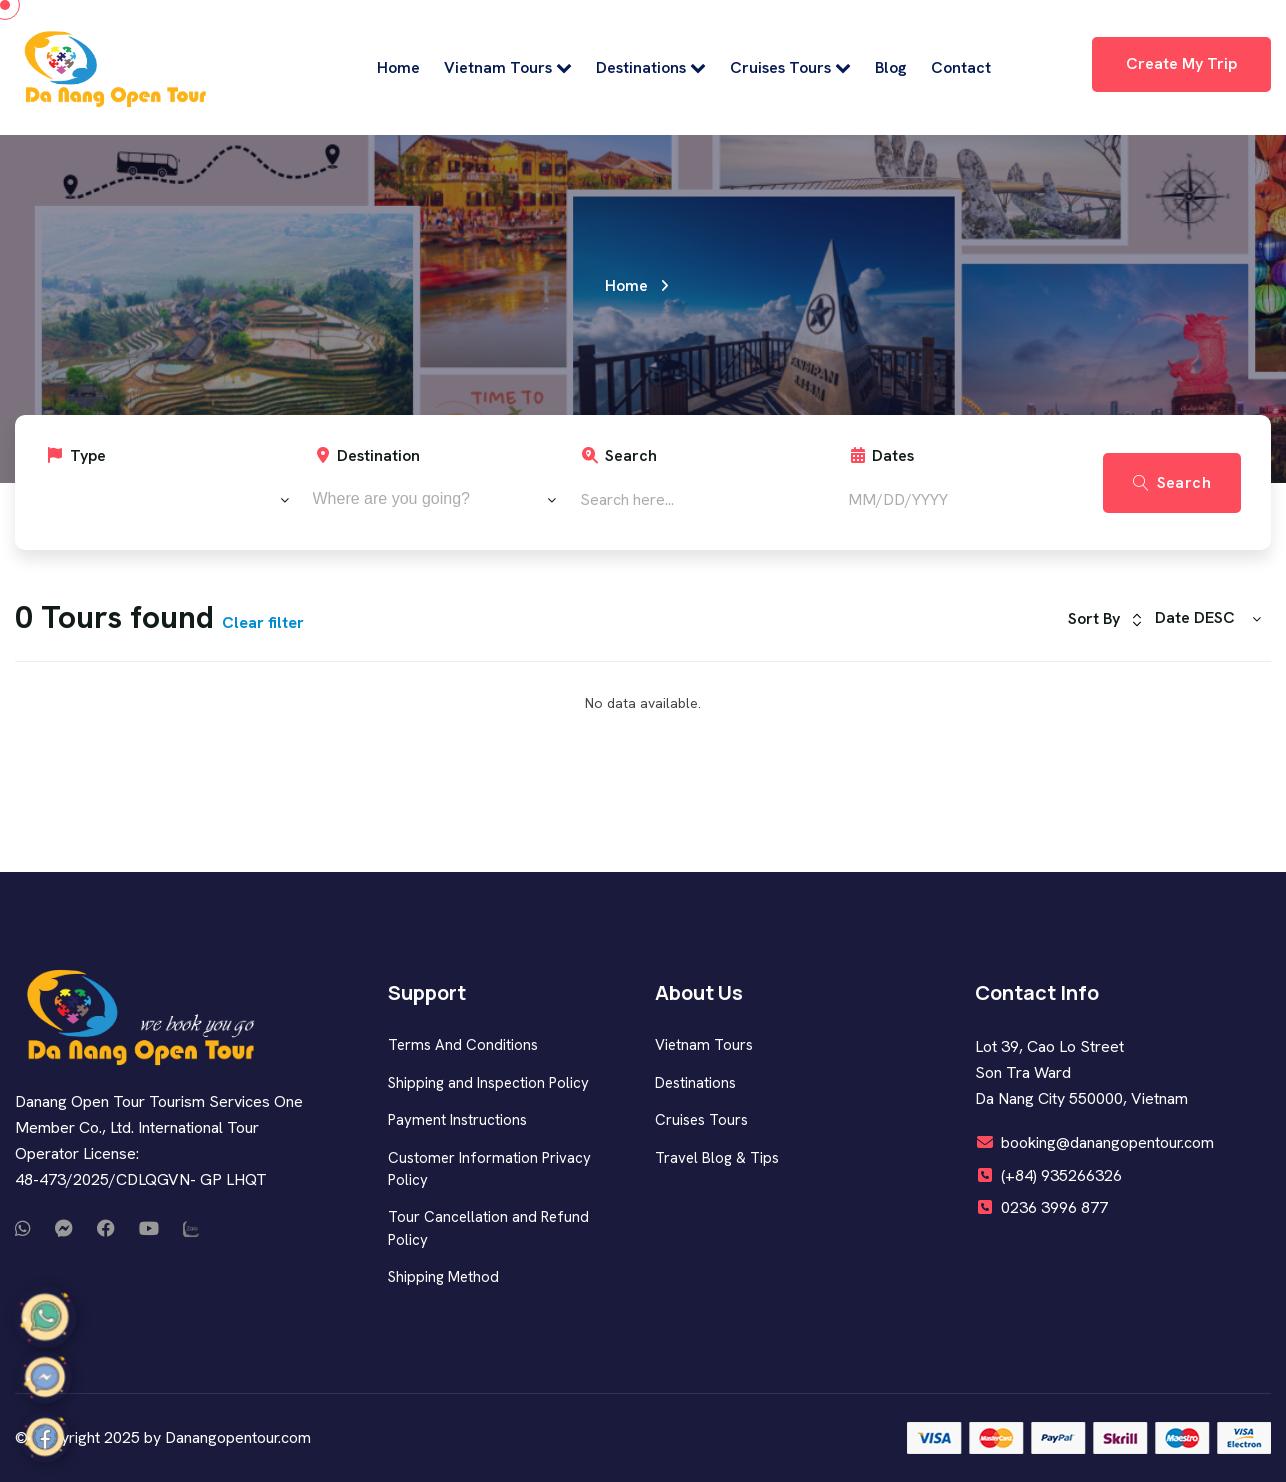 The height and width of the screenshot is (1482, 1286). What do you see at coordinates (1054, 1207) in the screenshot?
I see `0236 3996 877` at bounding box center [1054, 1207].